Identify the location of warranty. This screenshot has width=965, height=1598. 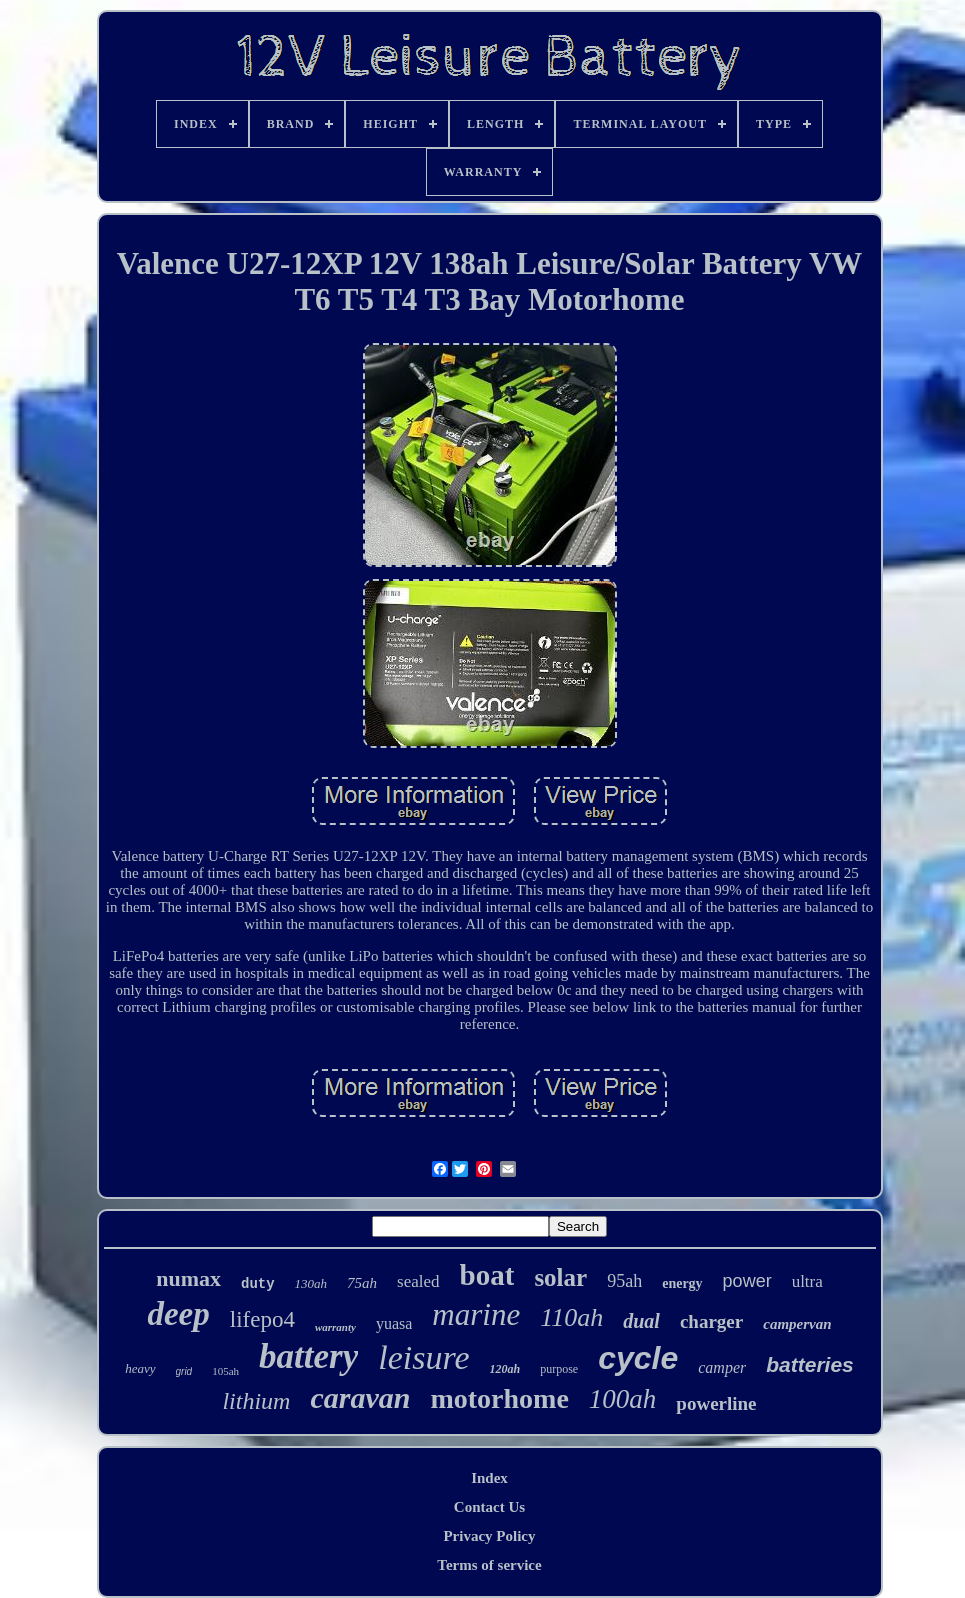
(335, 1327).